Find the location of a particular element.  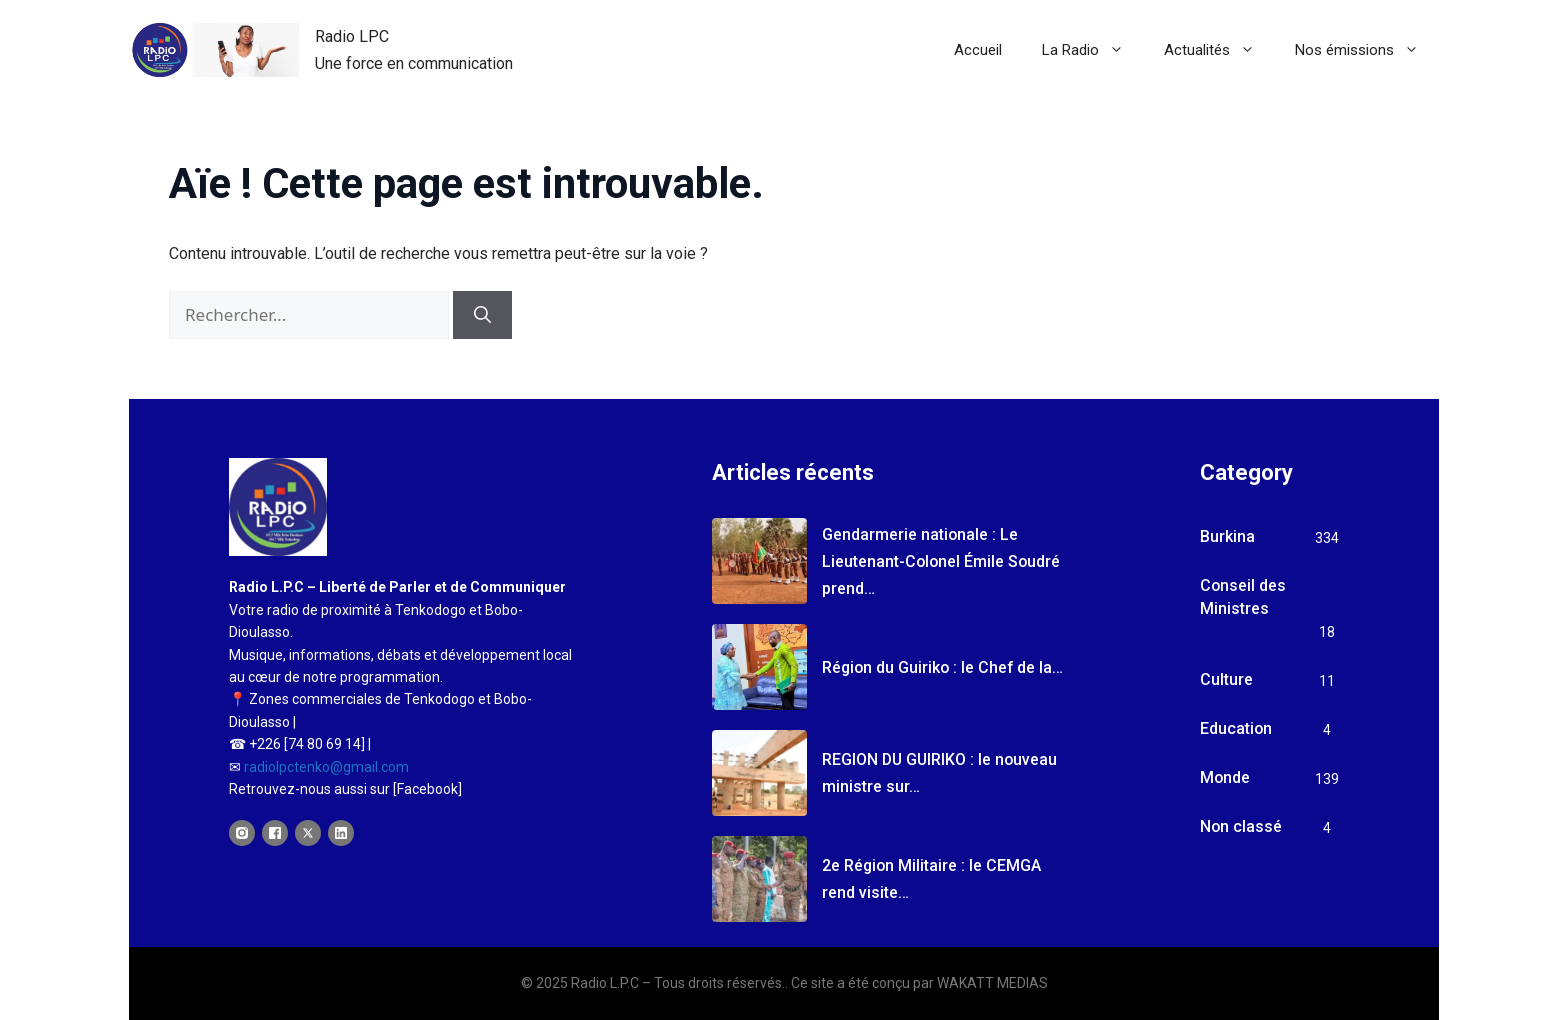

Actualités is located at coordinates (1219, 50).